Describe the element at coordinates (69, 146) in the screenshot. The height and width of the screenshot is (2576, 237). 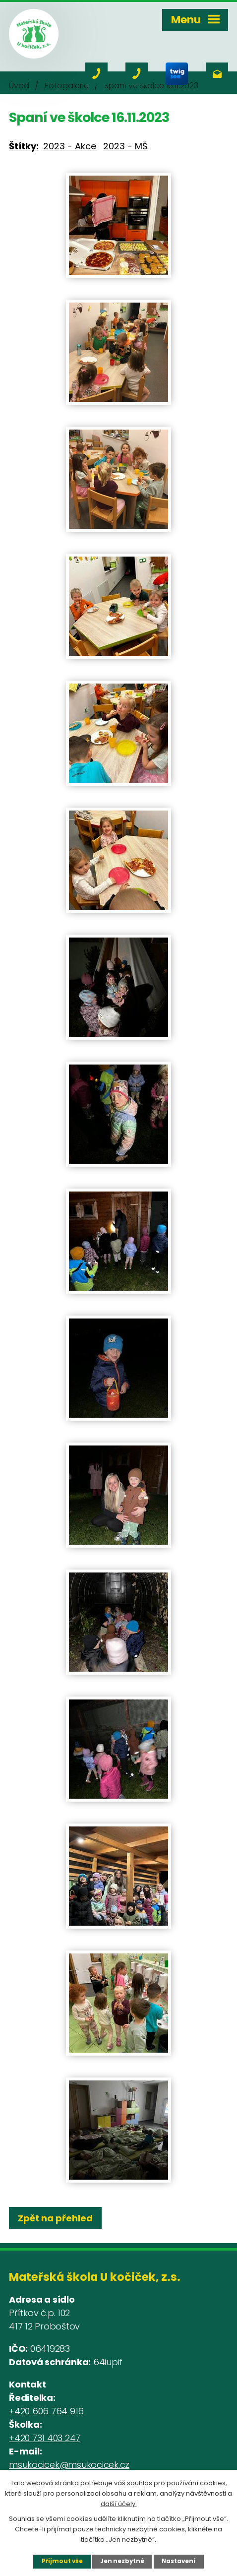
I see `2023 - Akce` at that location.